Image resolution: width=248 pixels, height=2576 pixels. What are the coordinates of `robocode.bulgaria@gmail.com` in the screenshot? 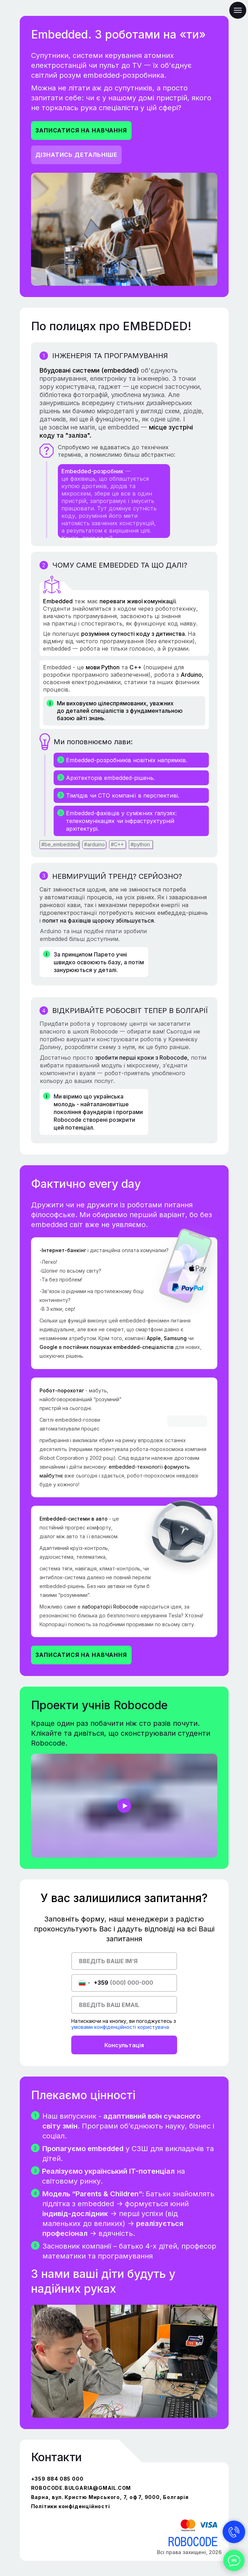 It's located at (81, 2488).